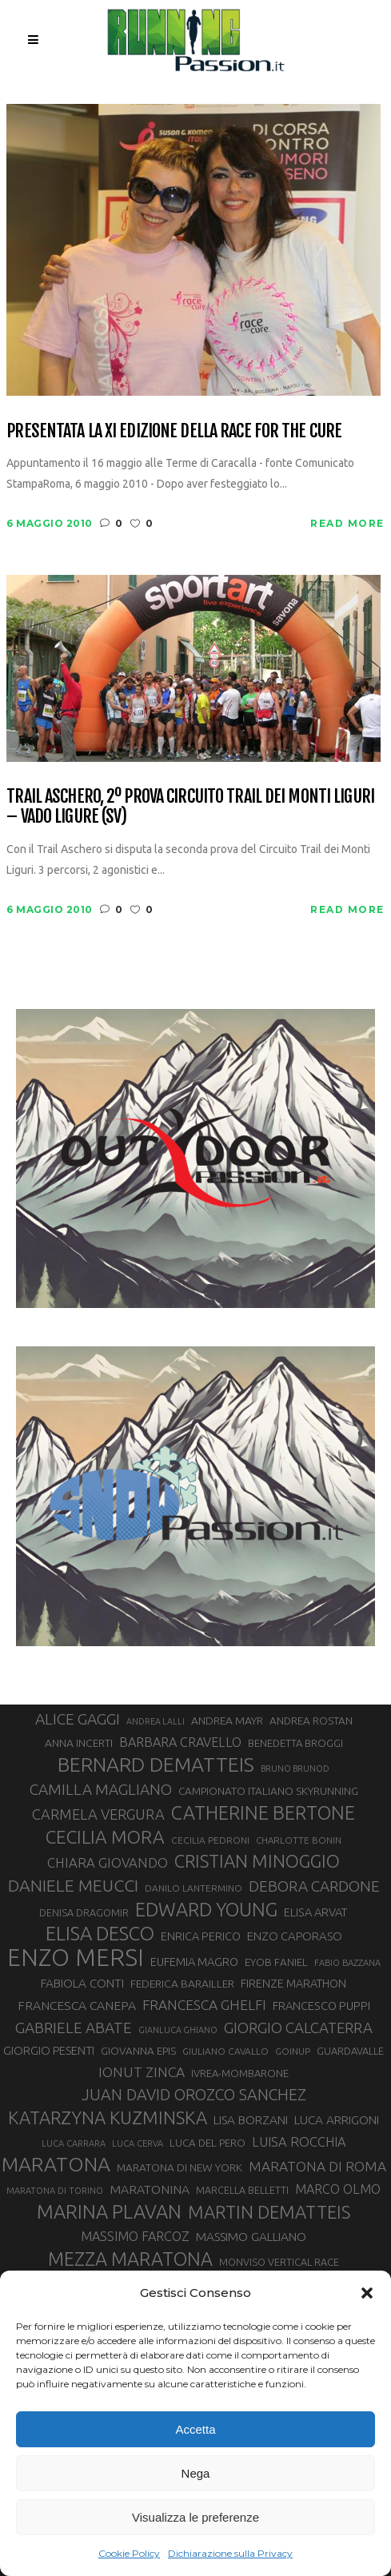 The width and height of the screenshot is (391, 2576). I want to click on GIANLUCA GHIANO [GIANLUCA GHIANO (25 elementi)], so click(177, 2030).